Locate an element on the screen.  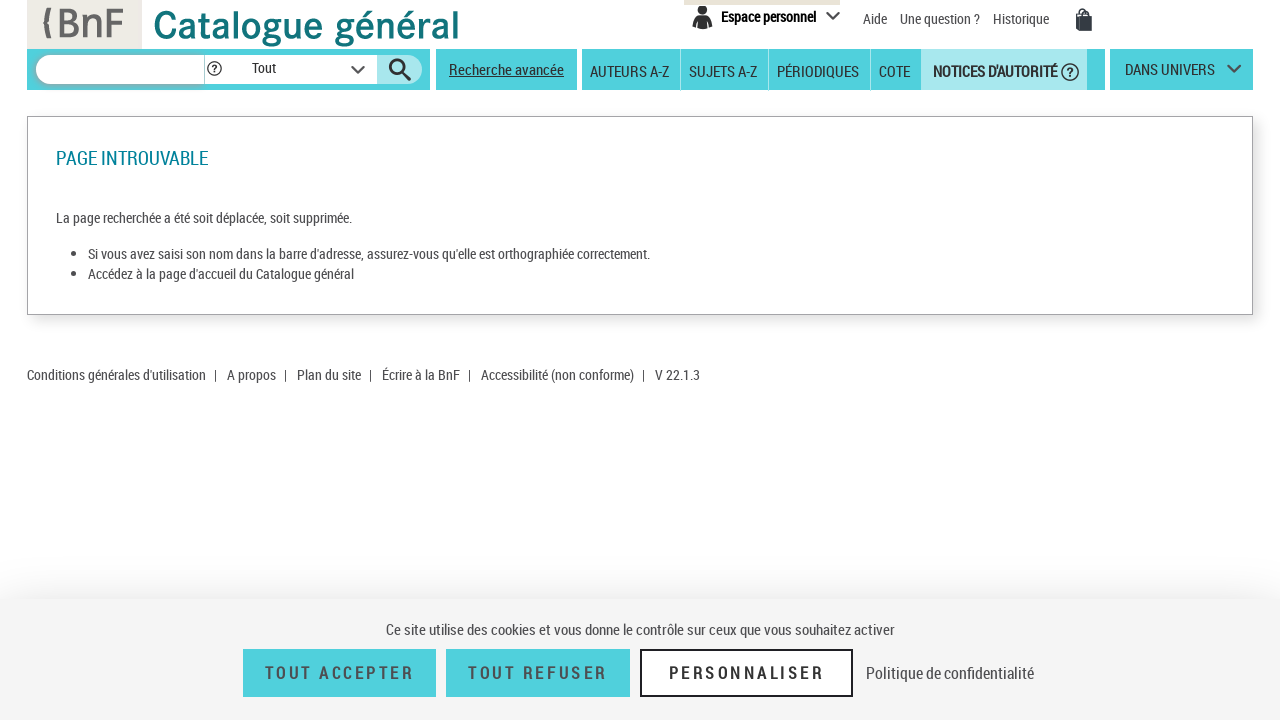
Personnaliser [Personnaliser (fenêtre modale)] is located at coordinates (747, 673).